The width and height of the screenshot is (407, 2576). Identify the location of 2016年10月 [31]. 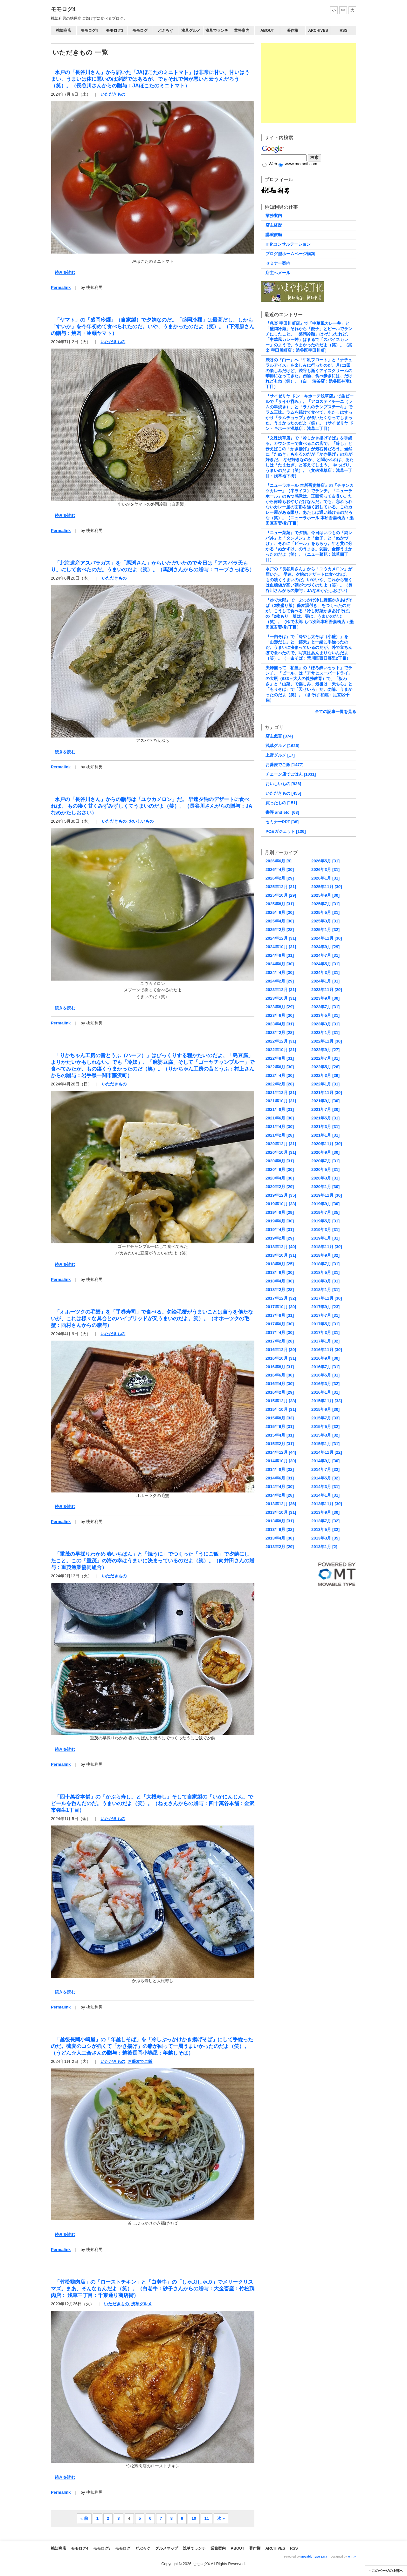
(281, 1358).